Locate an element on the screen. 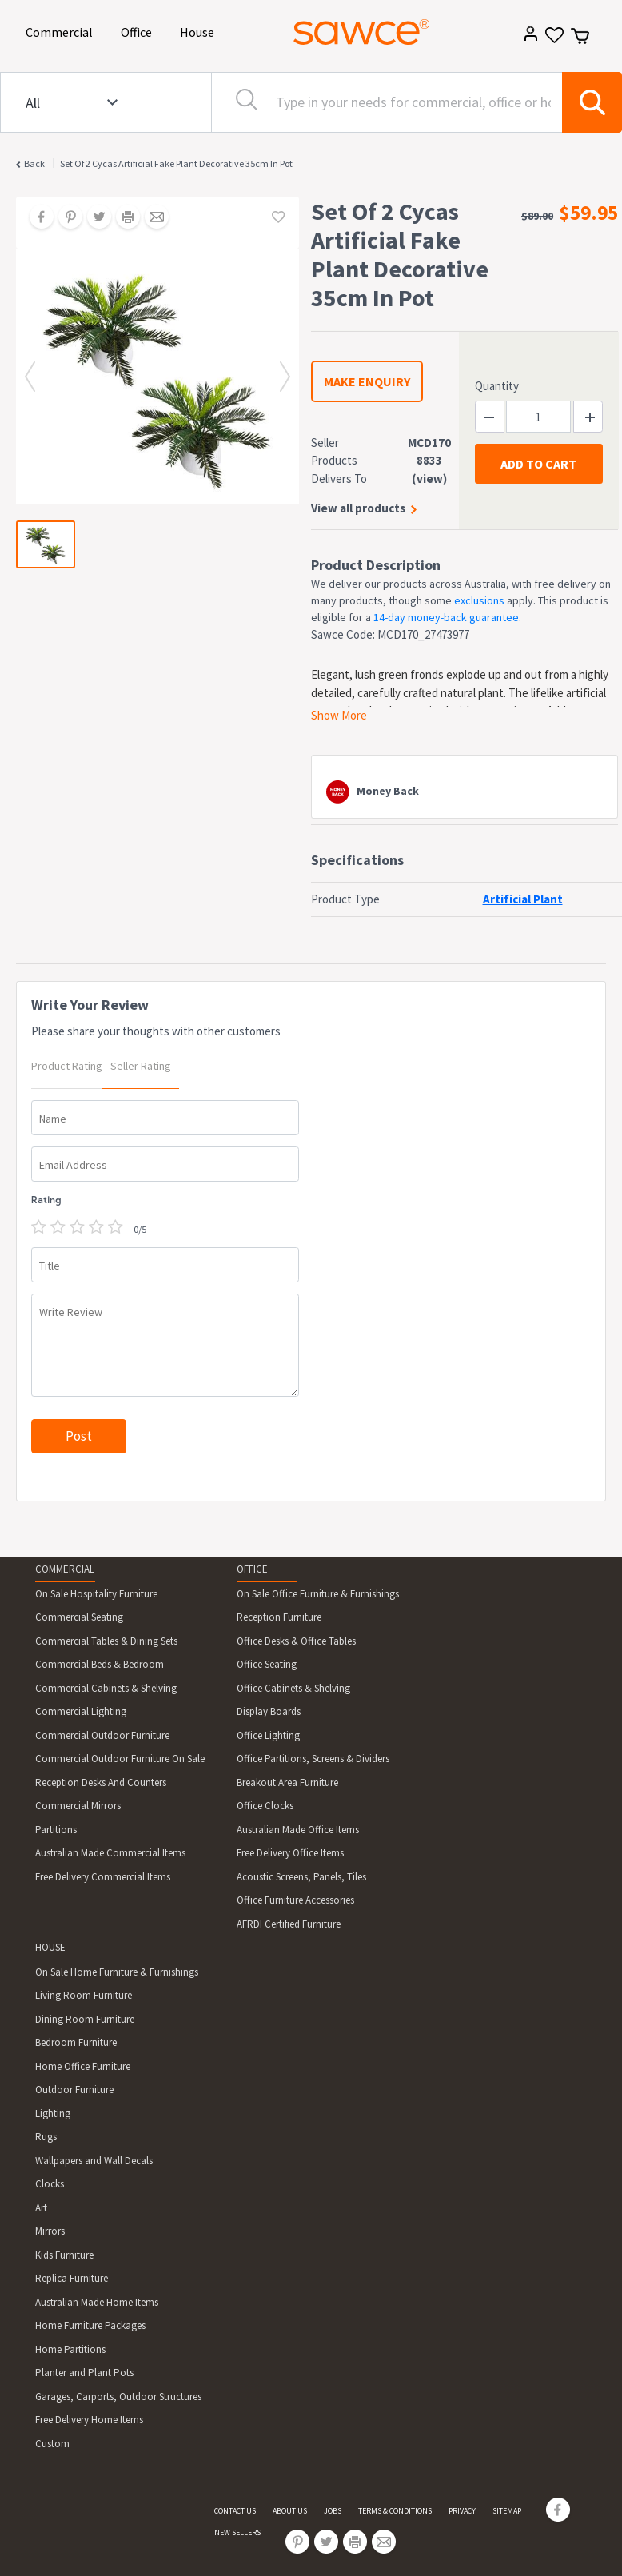 This screenshot has width=622, height=2576. Free Delivery Home Items is located at coordinates (89, 2419).